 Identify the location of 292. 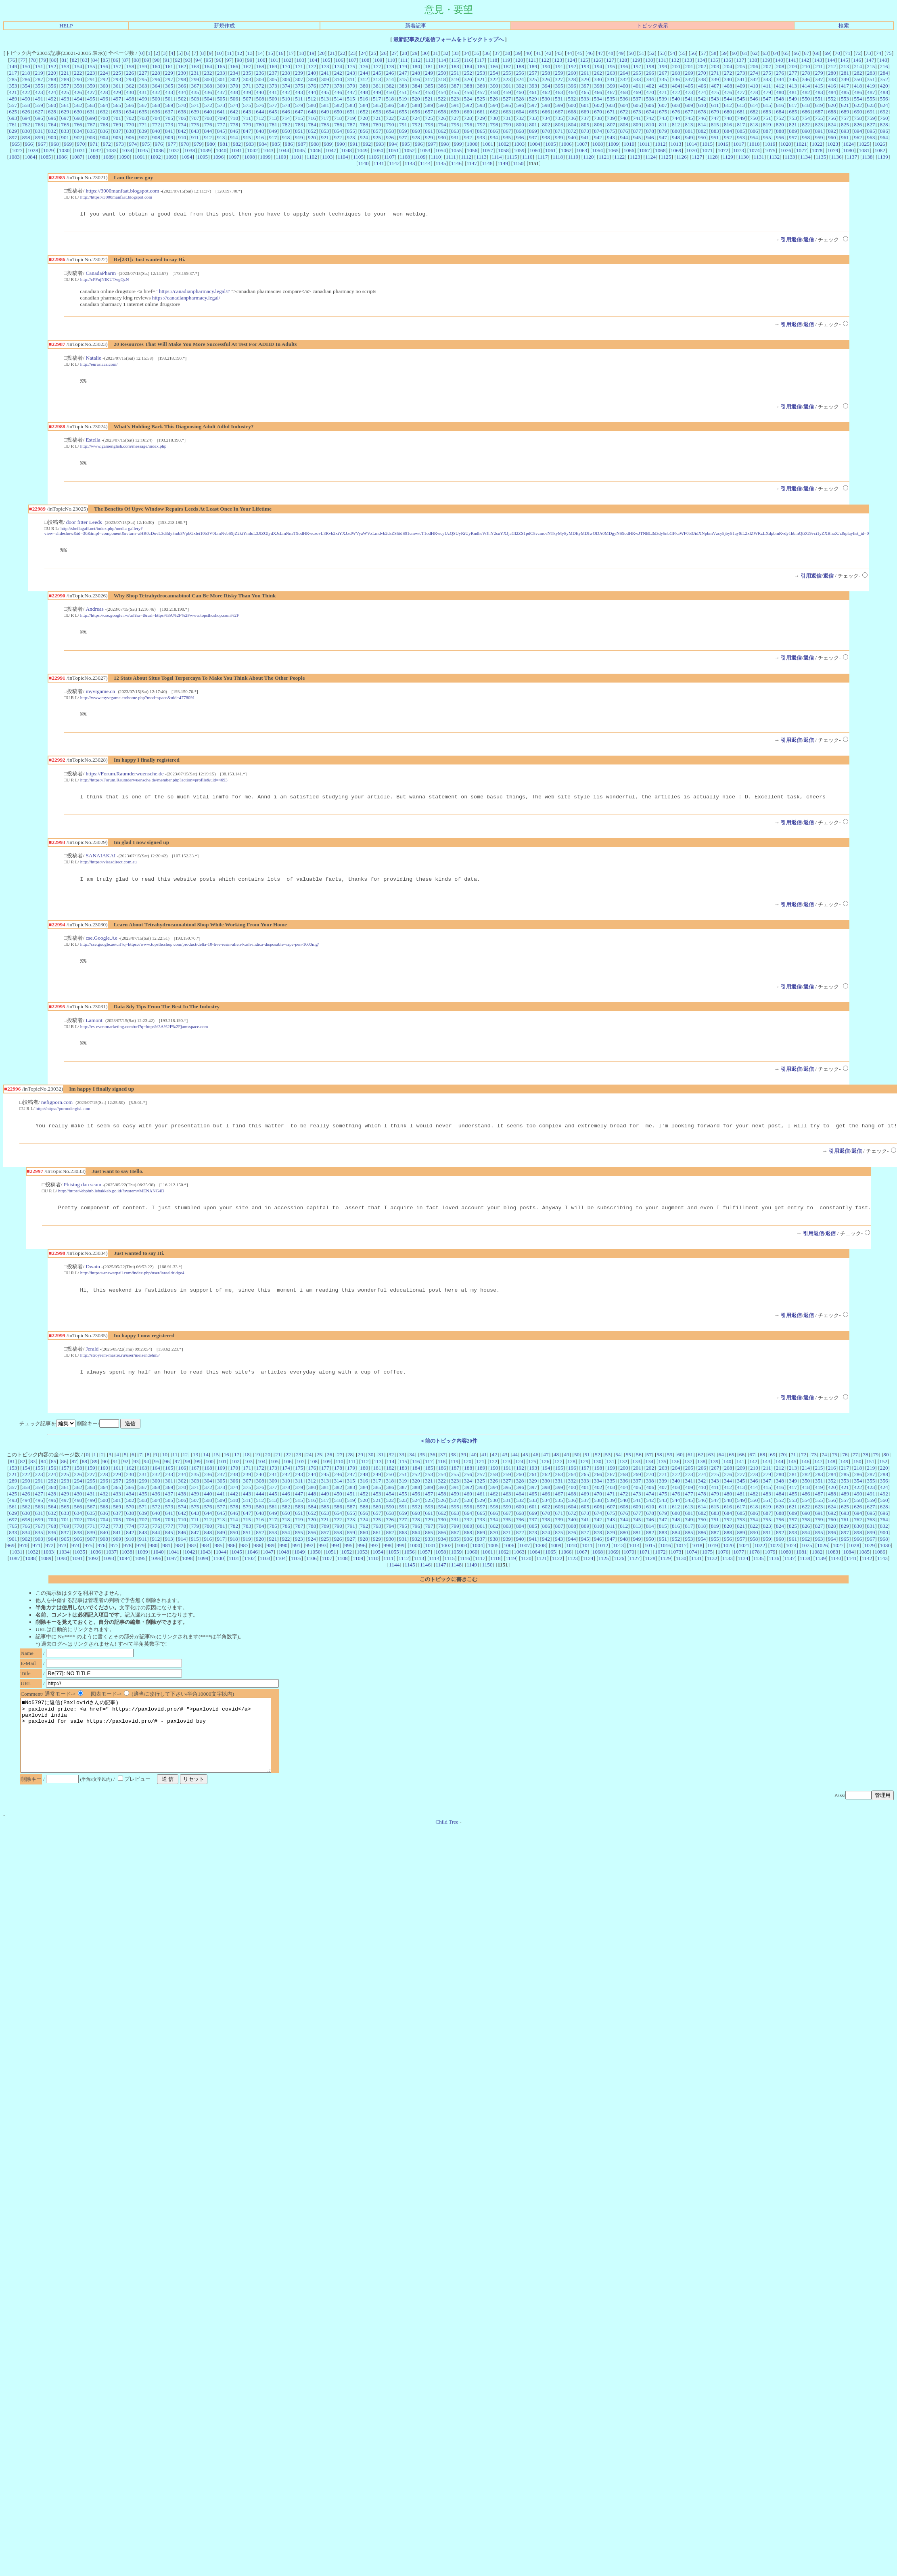
(104, 79).